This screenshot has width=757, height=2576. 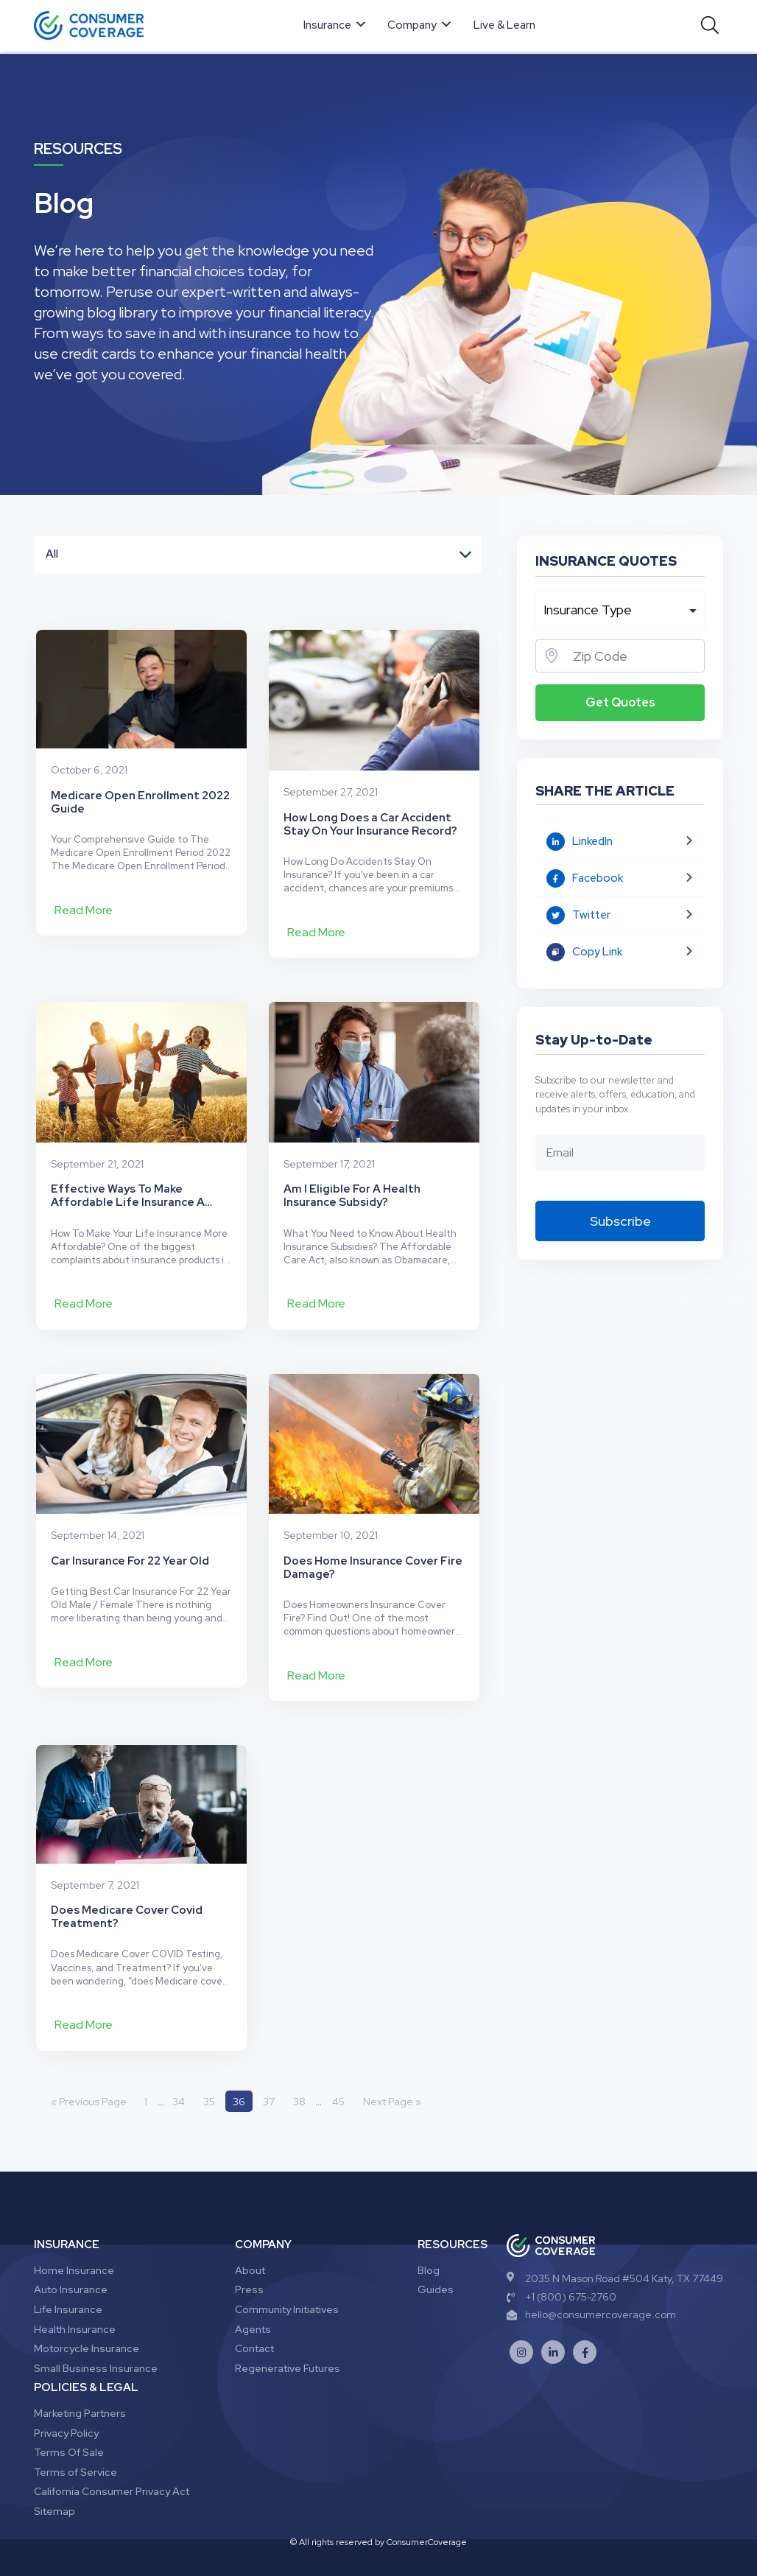 What do you see at coordinates (370, 809) in the screenshot?
I see `How Long Does a Car Accident Stay On Your Insurance Record?` at bounding box center [370, 809].